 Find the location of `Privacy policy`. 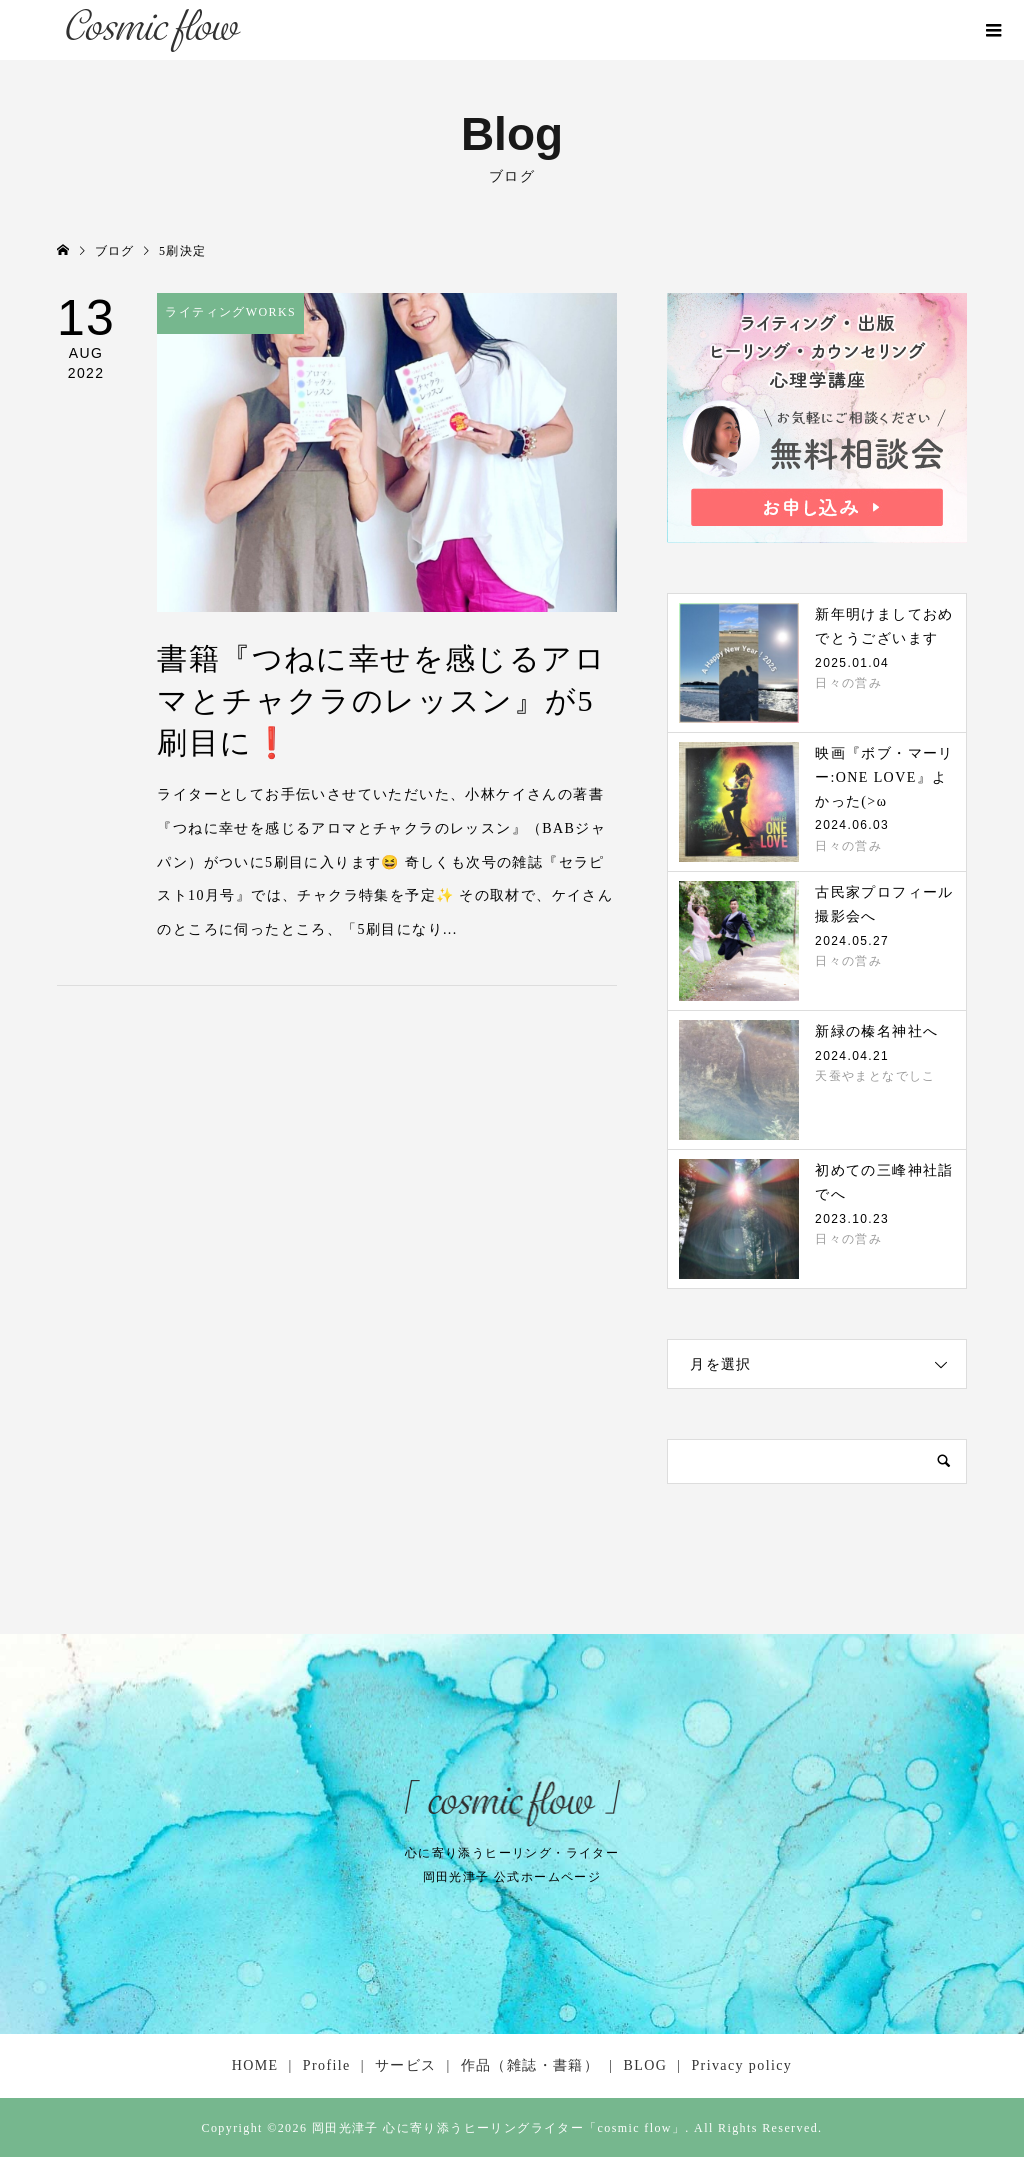

Privacy policy is located at coordinates (741, 2065).